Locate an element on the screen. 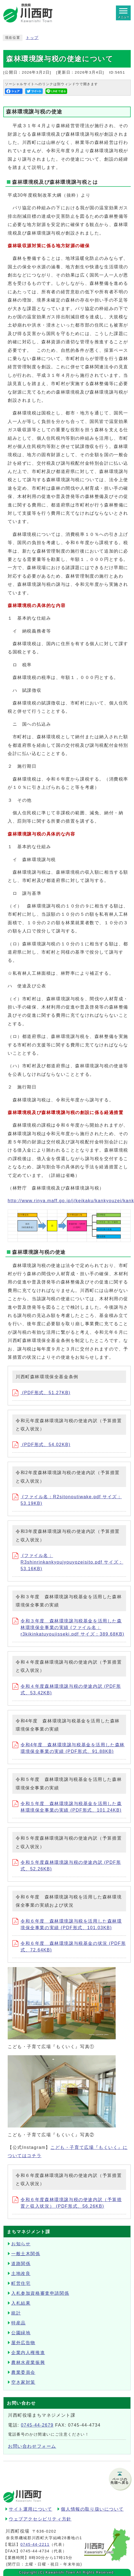 The image size is (134, 2576). お知らせ is located at coordinates (20, 2243).